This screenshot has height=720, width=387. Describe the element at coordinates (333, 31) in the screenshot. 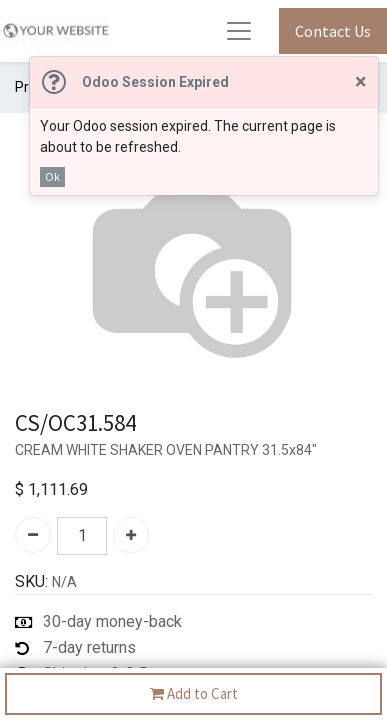

I see `Contact Us` at that location.